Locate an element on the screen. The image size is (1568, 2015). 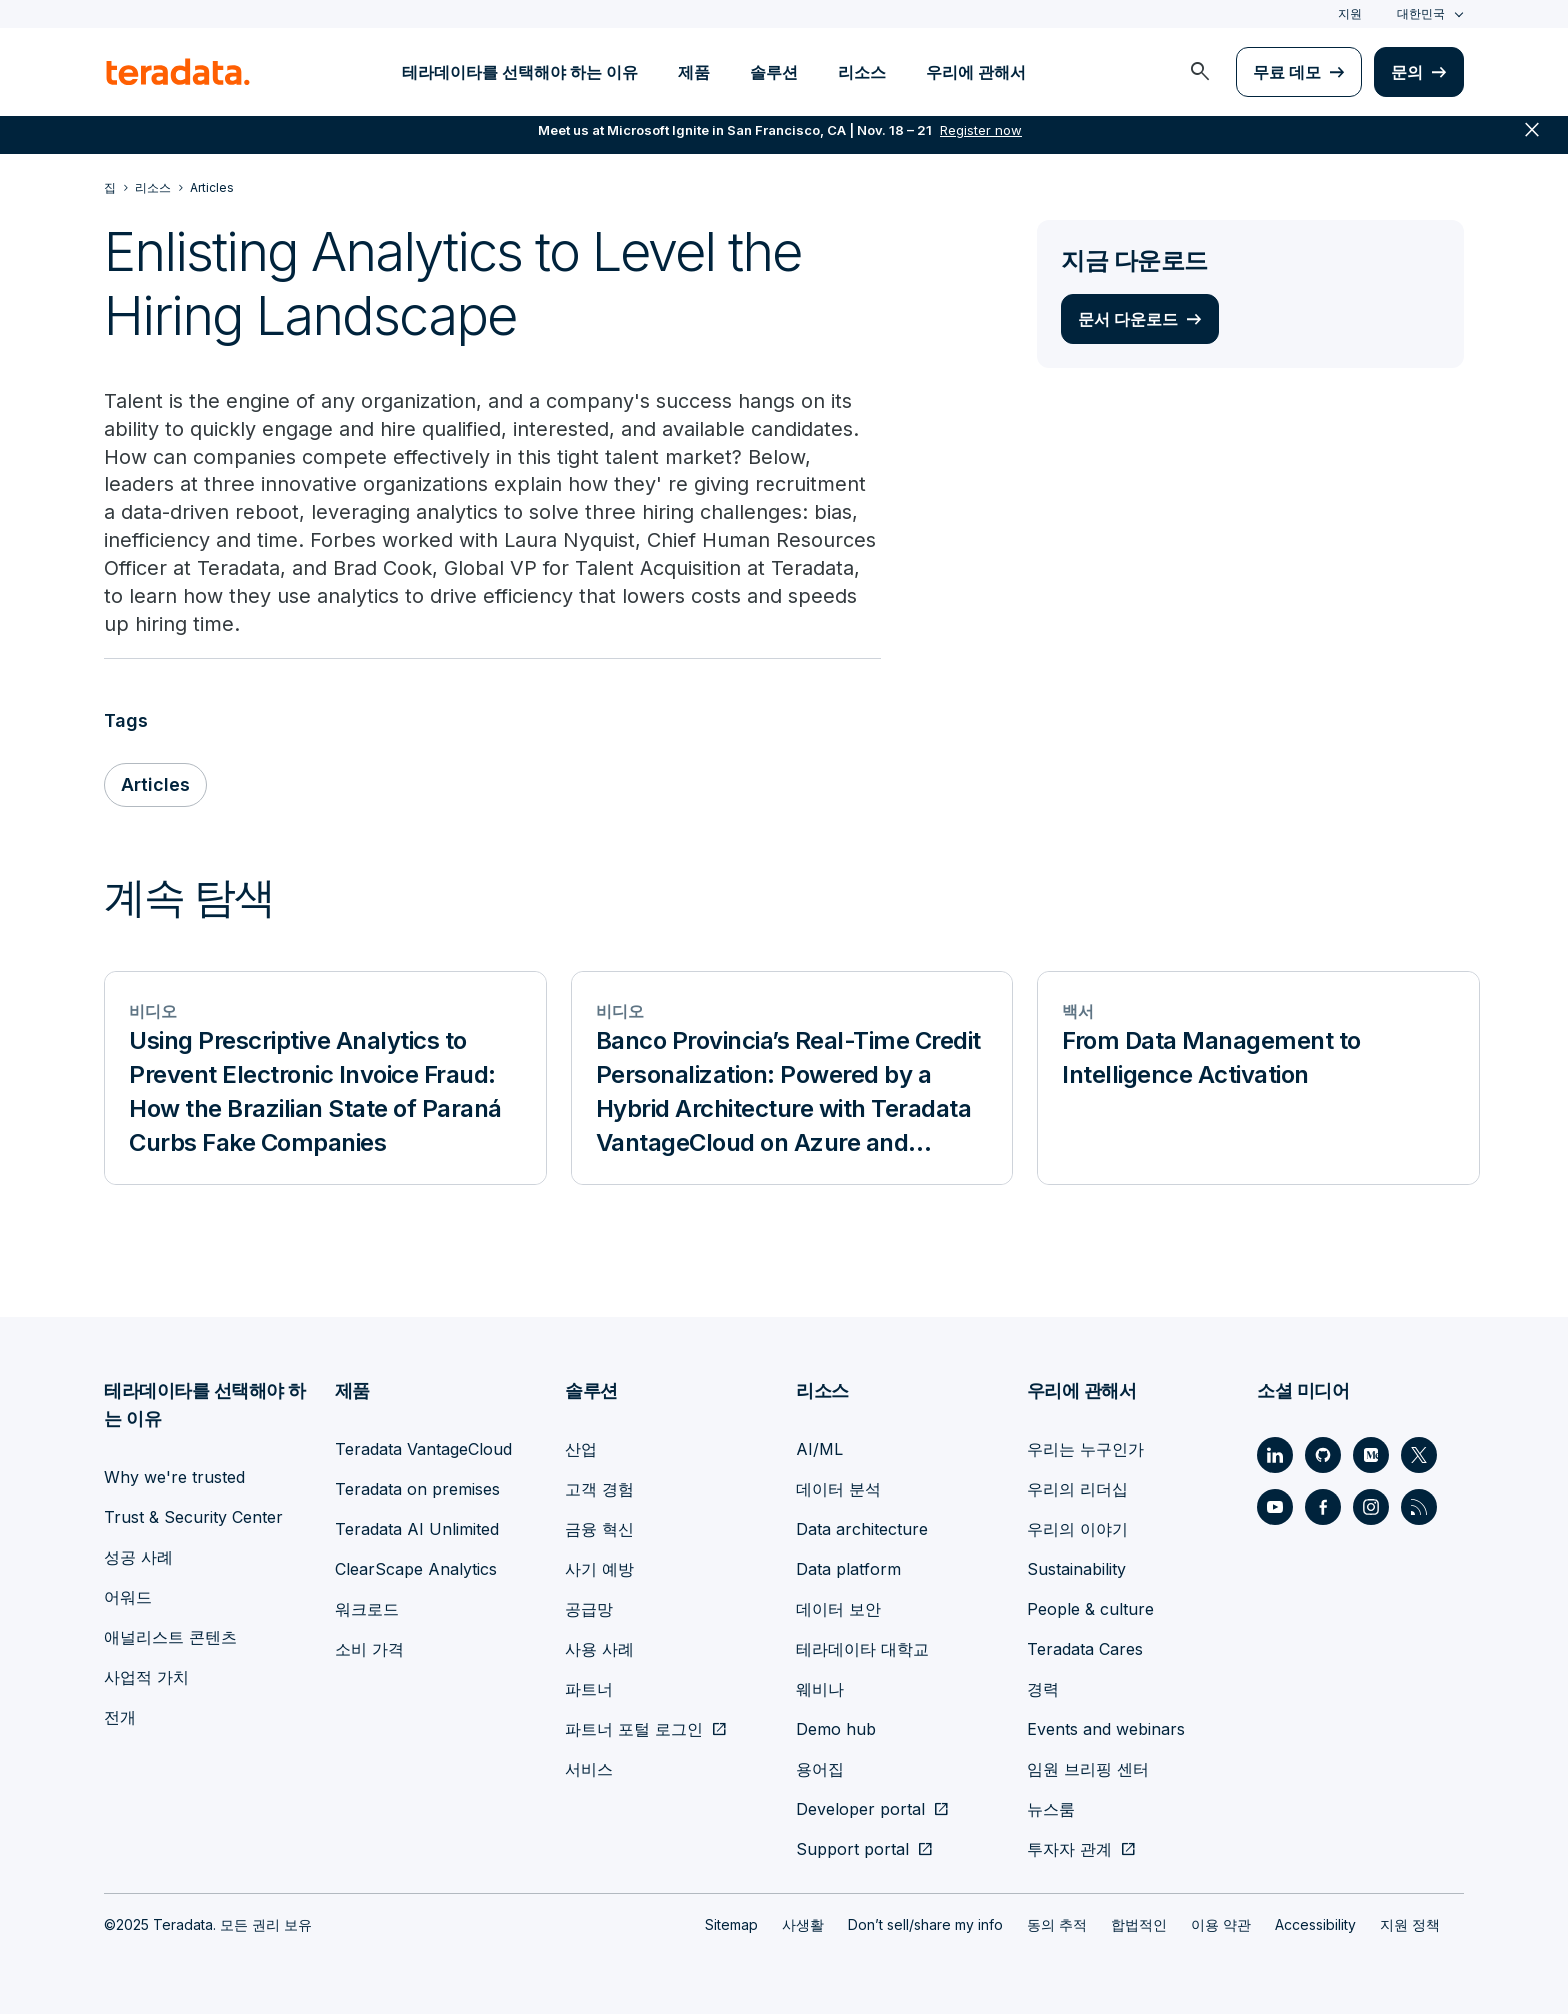
애널리스트 콘텐츠 is located at coordinates (170, 1638).